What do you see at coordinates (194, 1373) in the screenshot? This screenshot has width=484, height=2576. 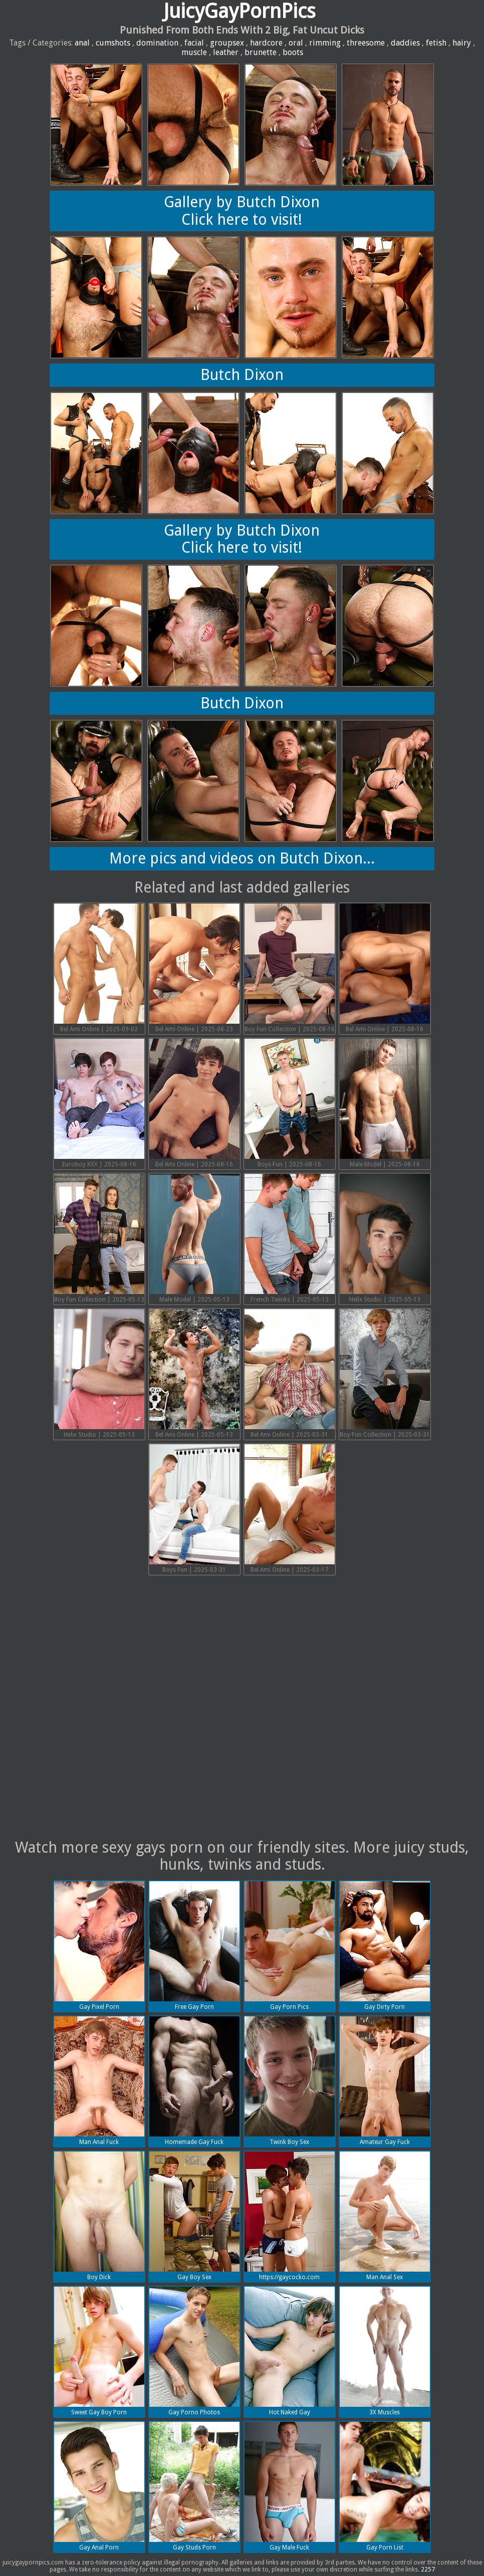 I see `Bel Ami Online | 2025-05-13` at bounding box center [194, 1373].